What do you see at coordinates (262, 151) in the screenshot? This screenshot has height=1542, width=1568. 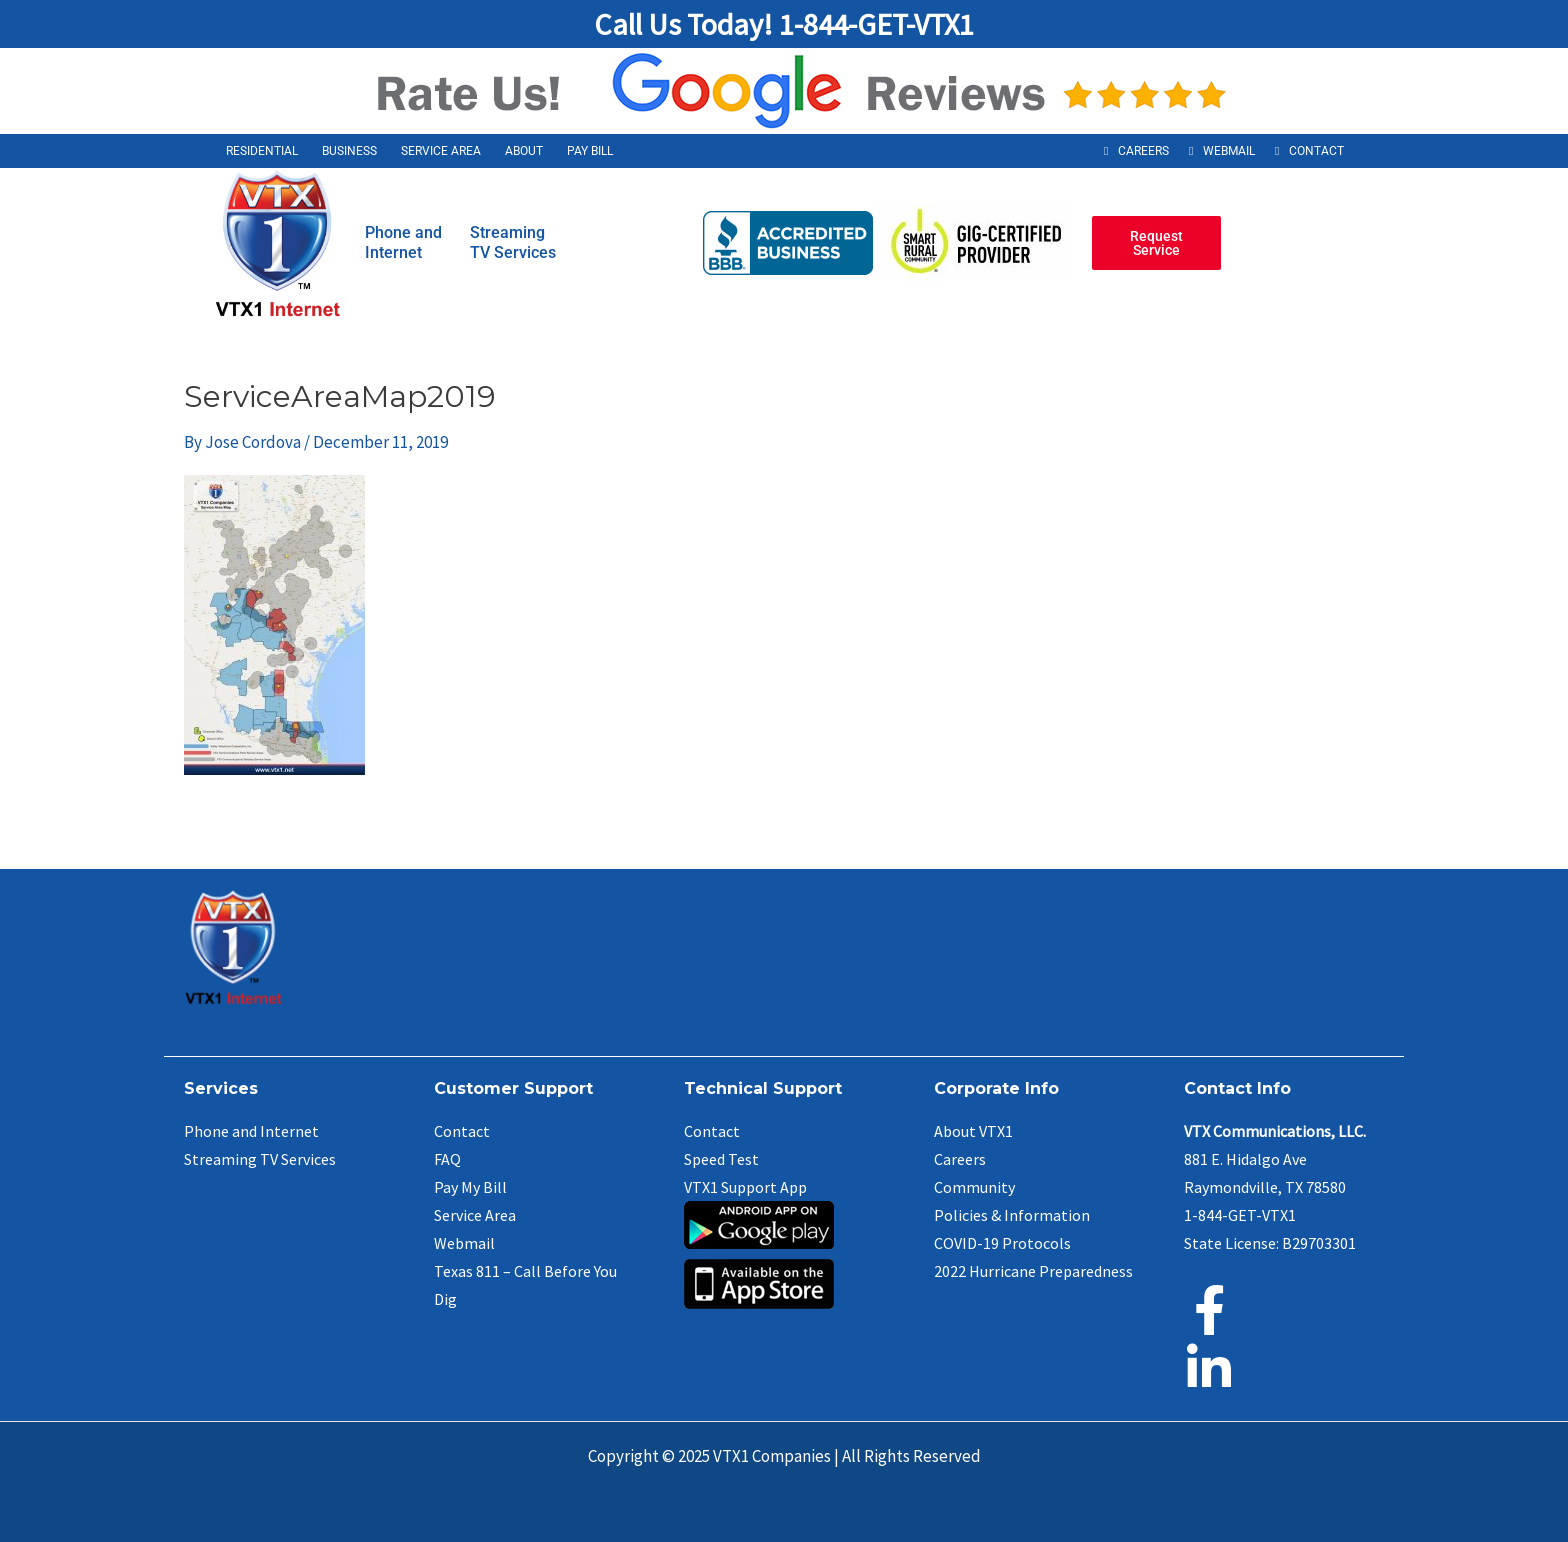 I see `Residential` at bounding box center [262, 151].